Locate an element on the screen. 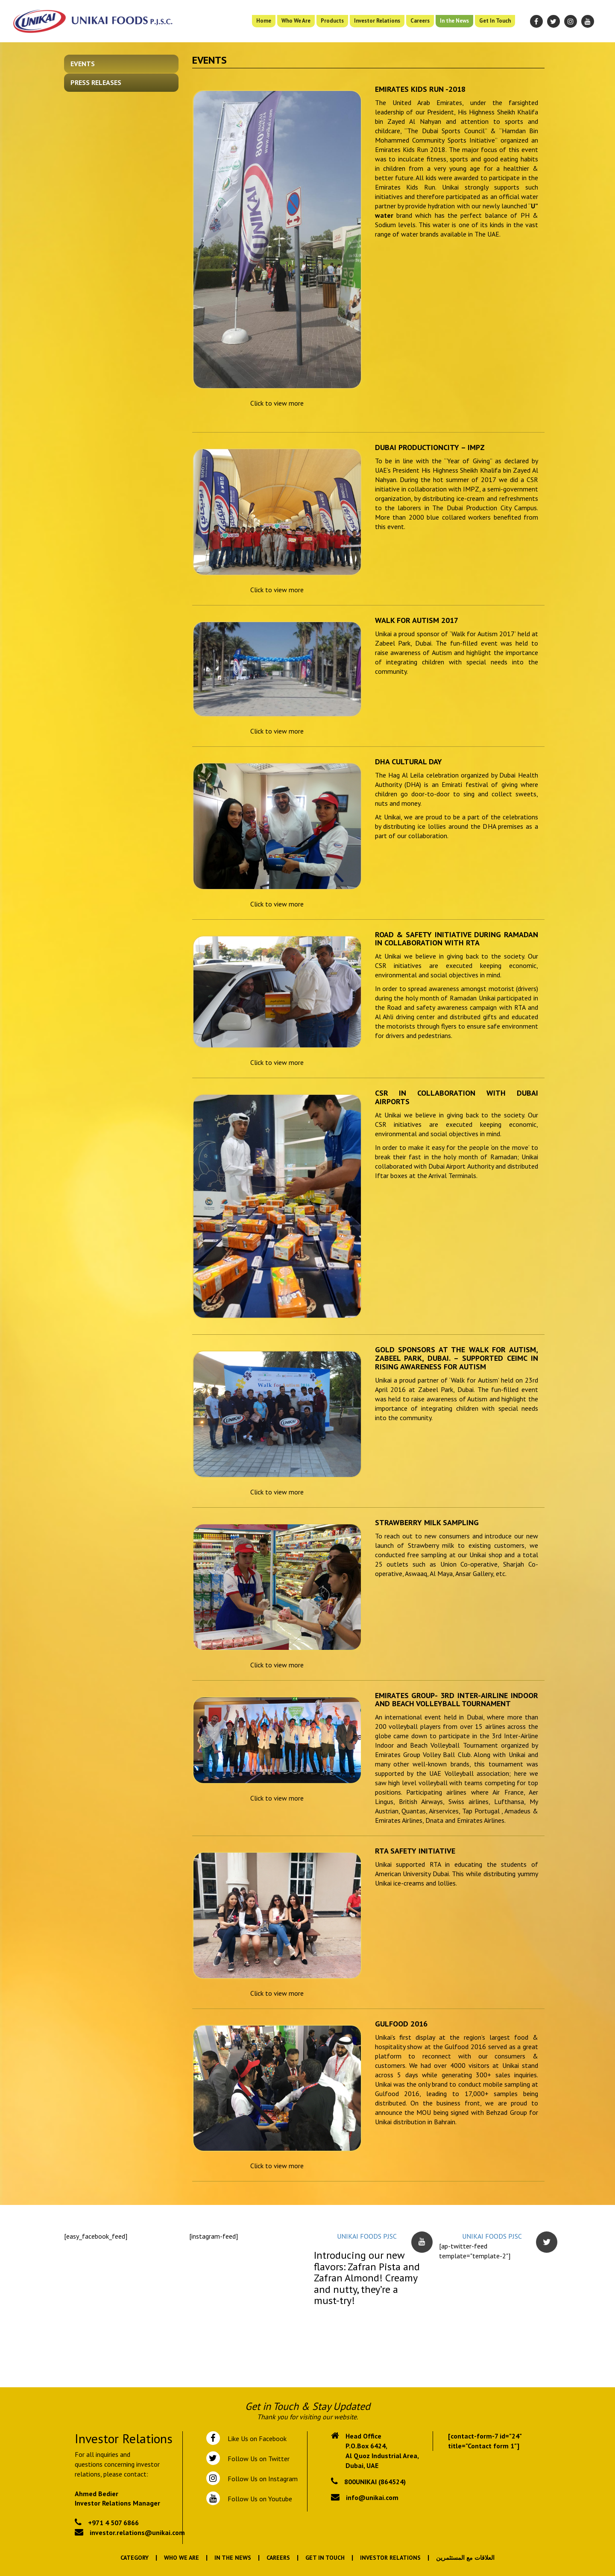 The image size is (615, 2576). Home is located at coordinates (263, 20).